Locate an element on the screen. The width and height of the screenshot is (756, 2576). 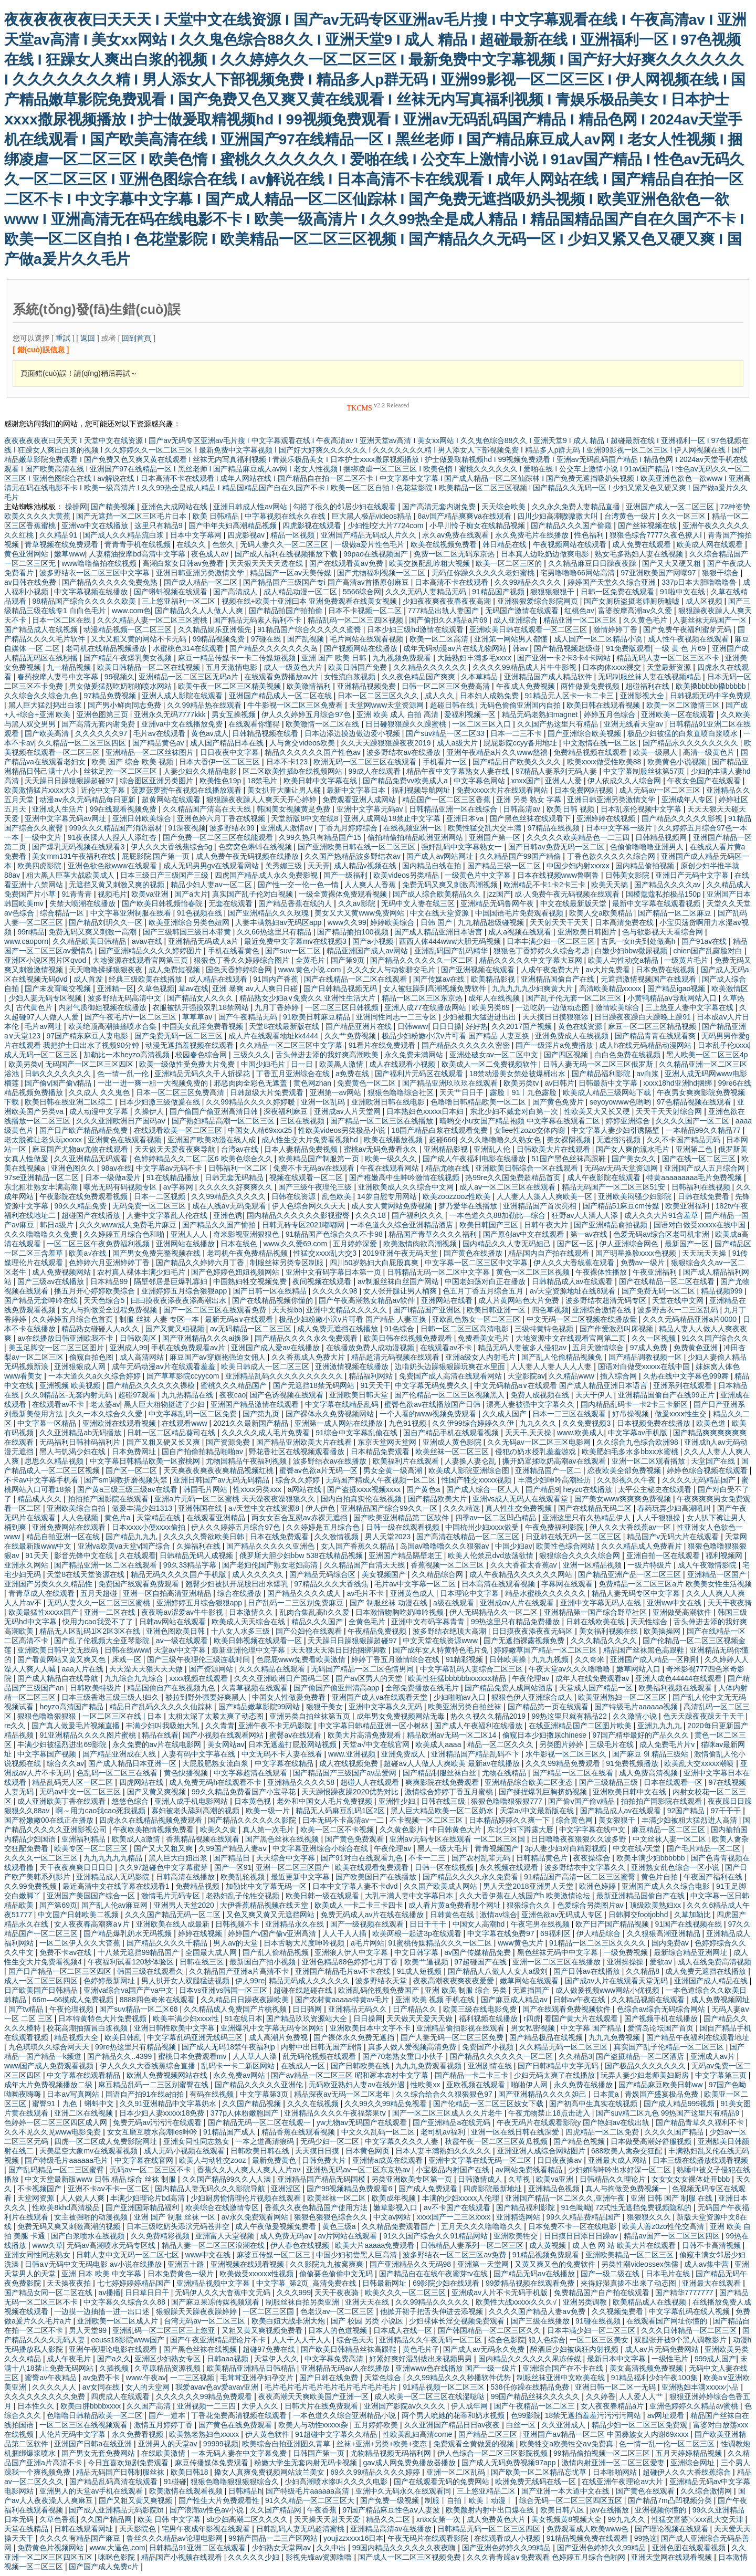
精品香蕉在线观看视频 is located at coordinates (299, 2132).